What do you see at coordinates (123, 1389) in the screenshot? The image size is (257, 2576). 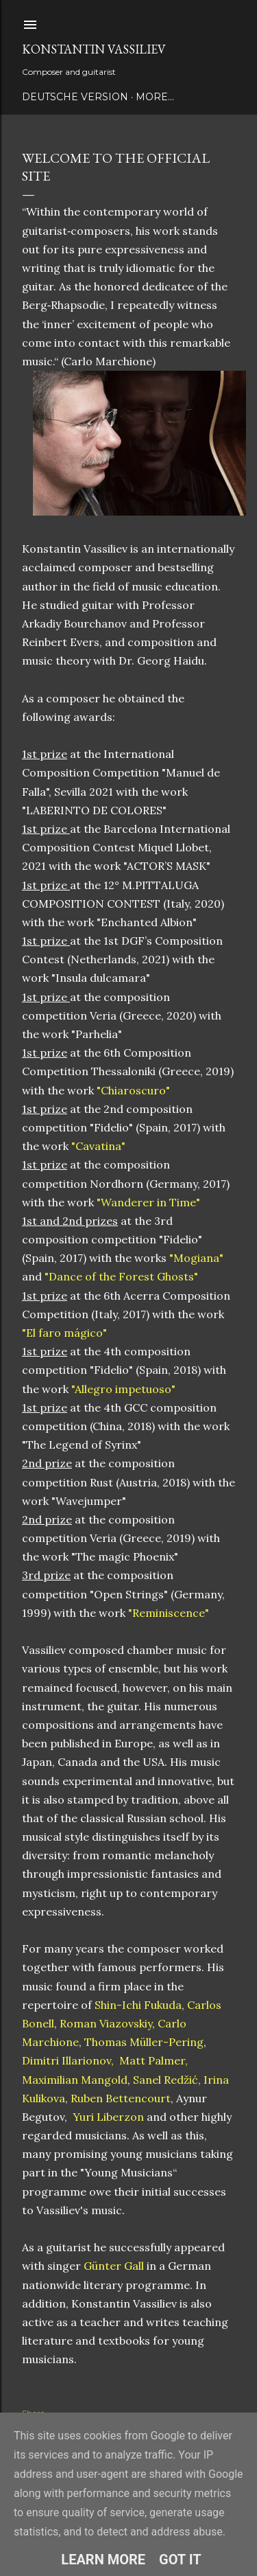 I see `"Allegro impetuoso"` at bounding box center [123, 1389].